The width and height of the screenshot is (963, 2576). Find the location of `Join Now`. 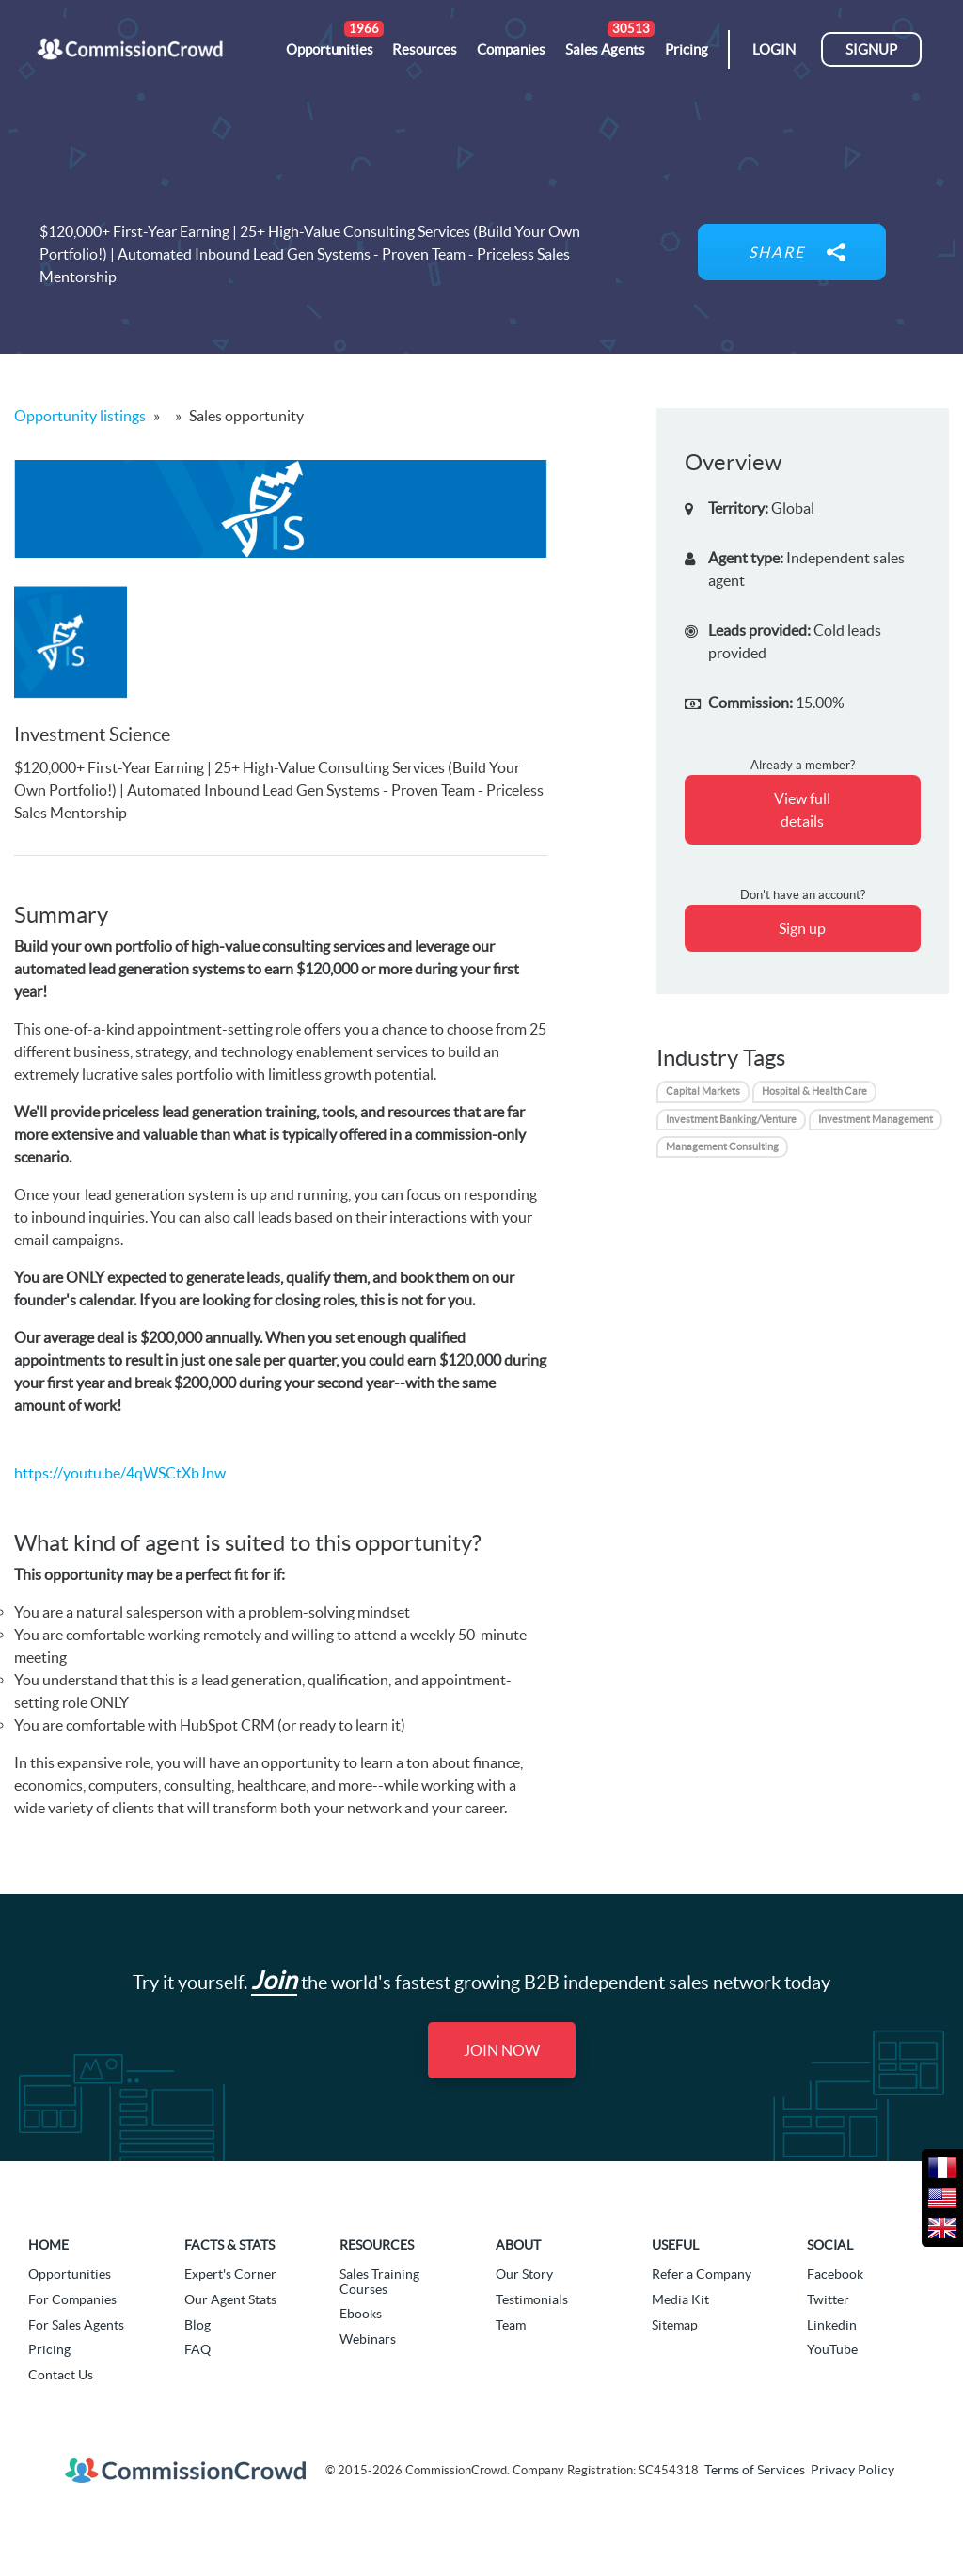

Join Now is located at coordinates (502, 2050).